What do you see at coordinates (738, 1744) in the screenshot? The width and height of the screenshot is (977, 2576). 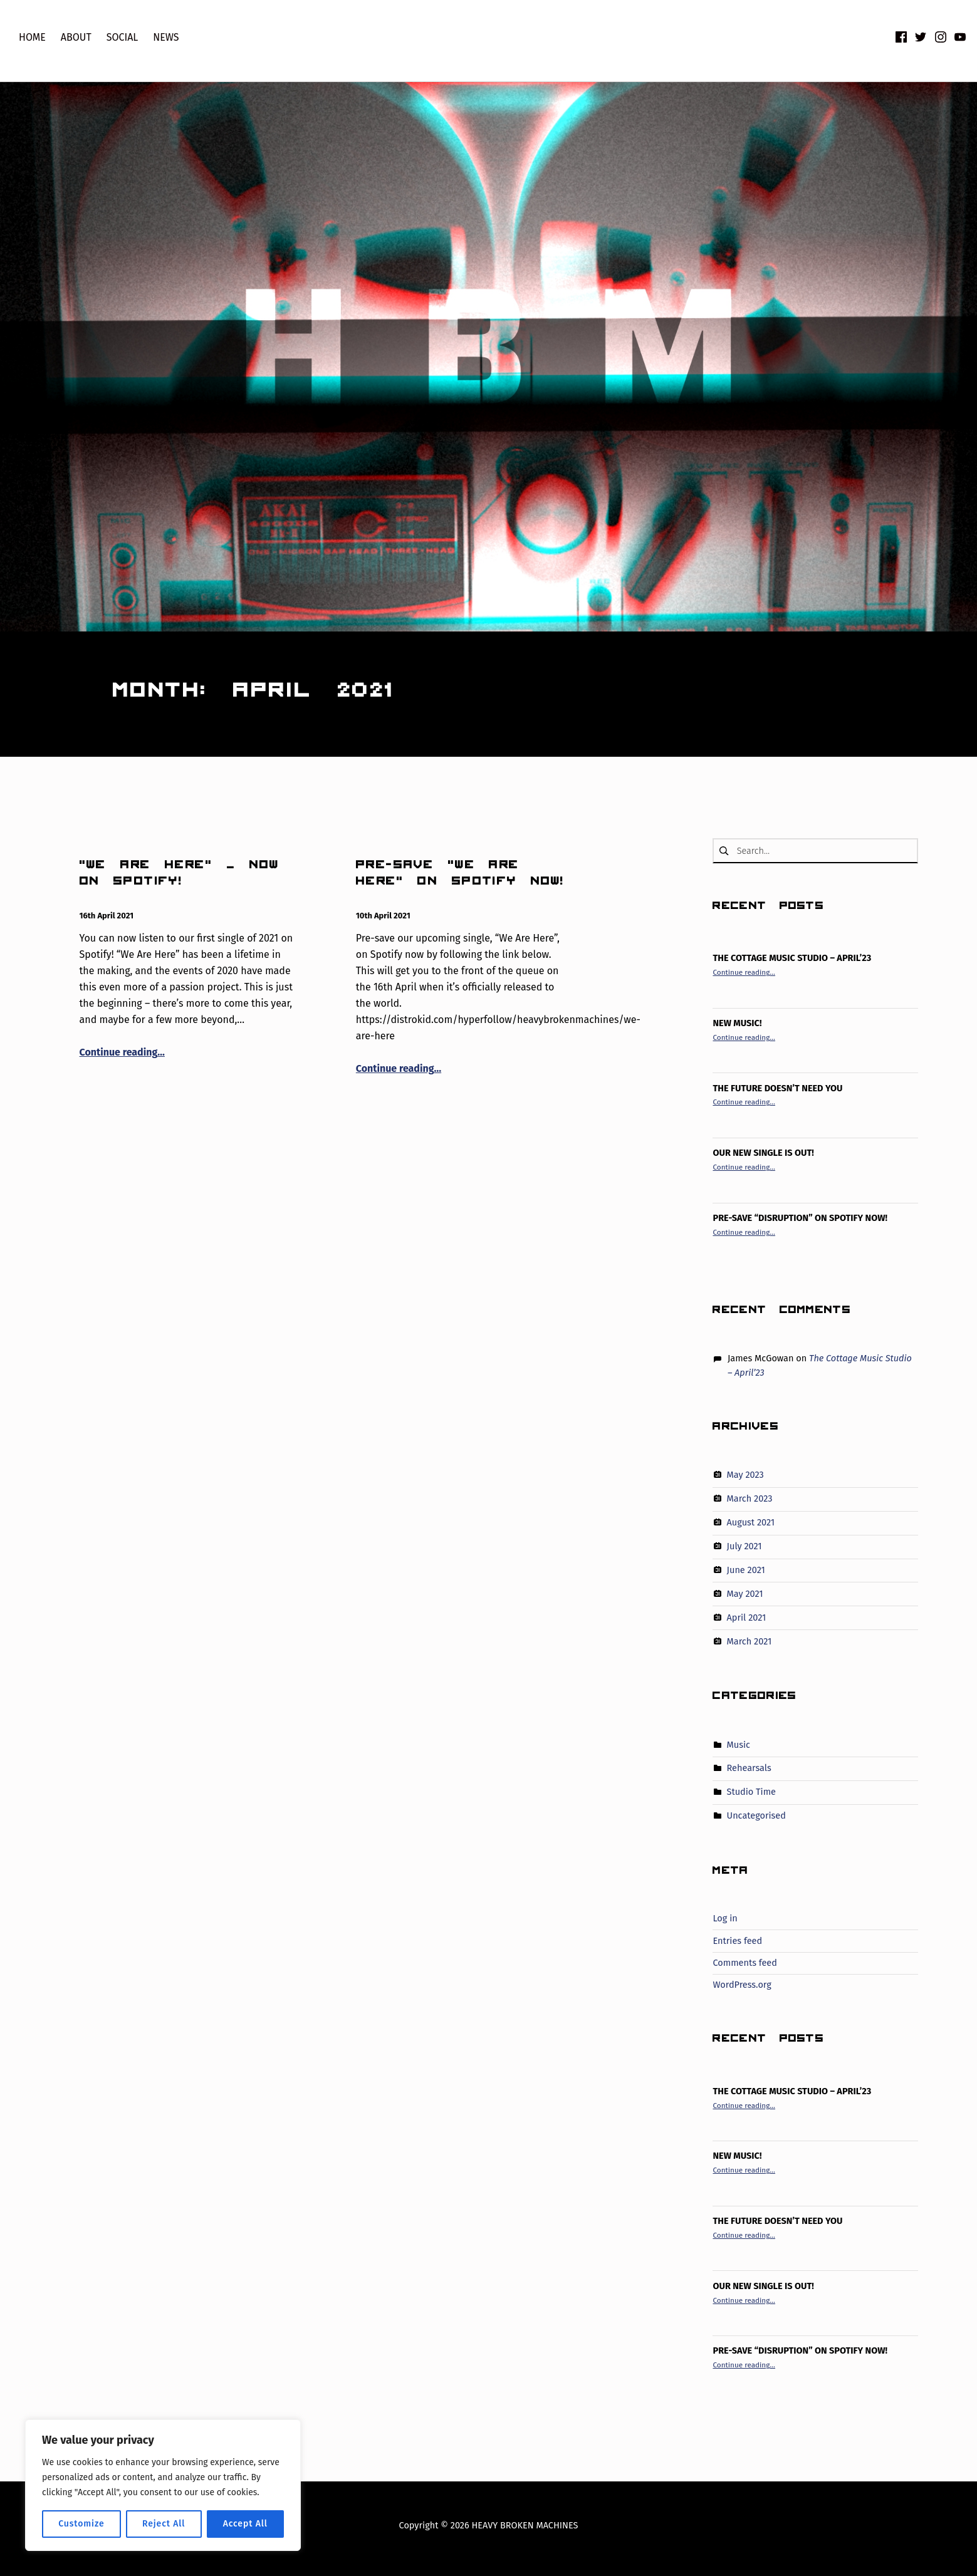 I see `Music` at bounding box center [738, 1744].